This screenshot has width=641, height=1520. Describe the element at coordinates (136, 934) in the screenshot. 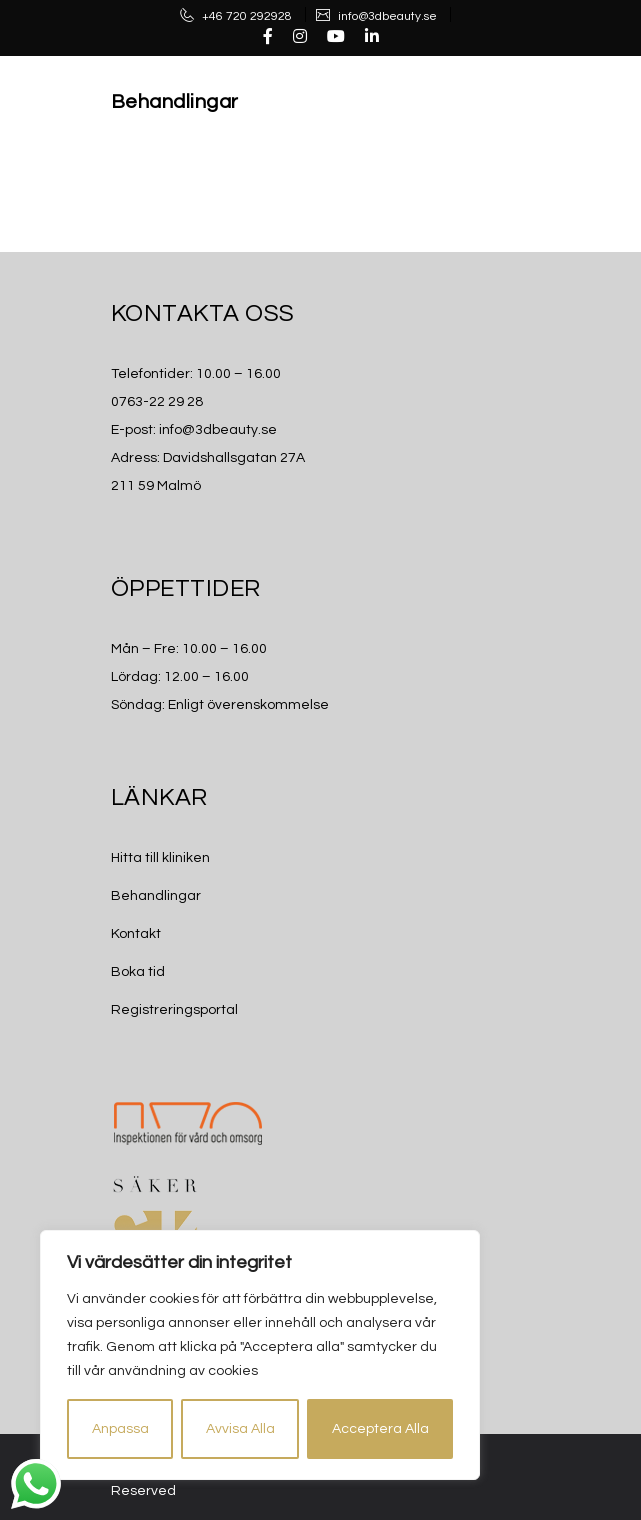

I see `Kontakt` at that location.